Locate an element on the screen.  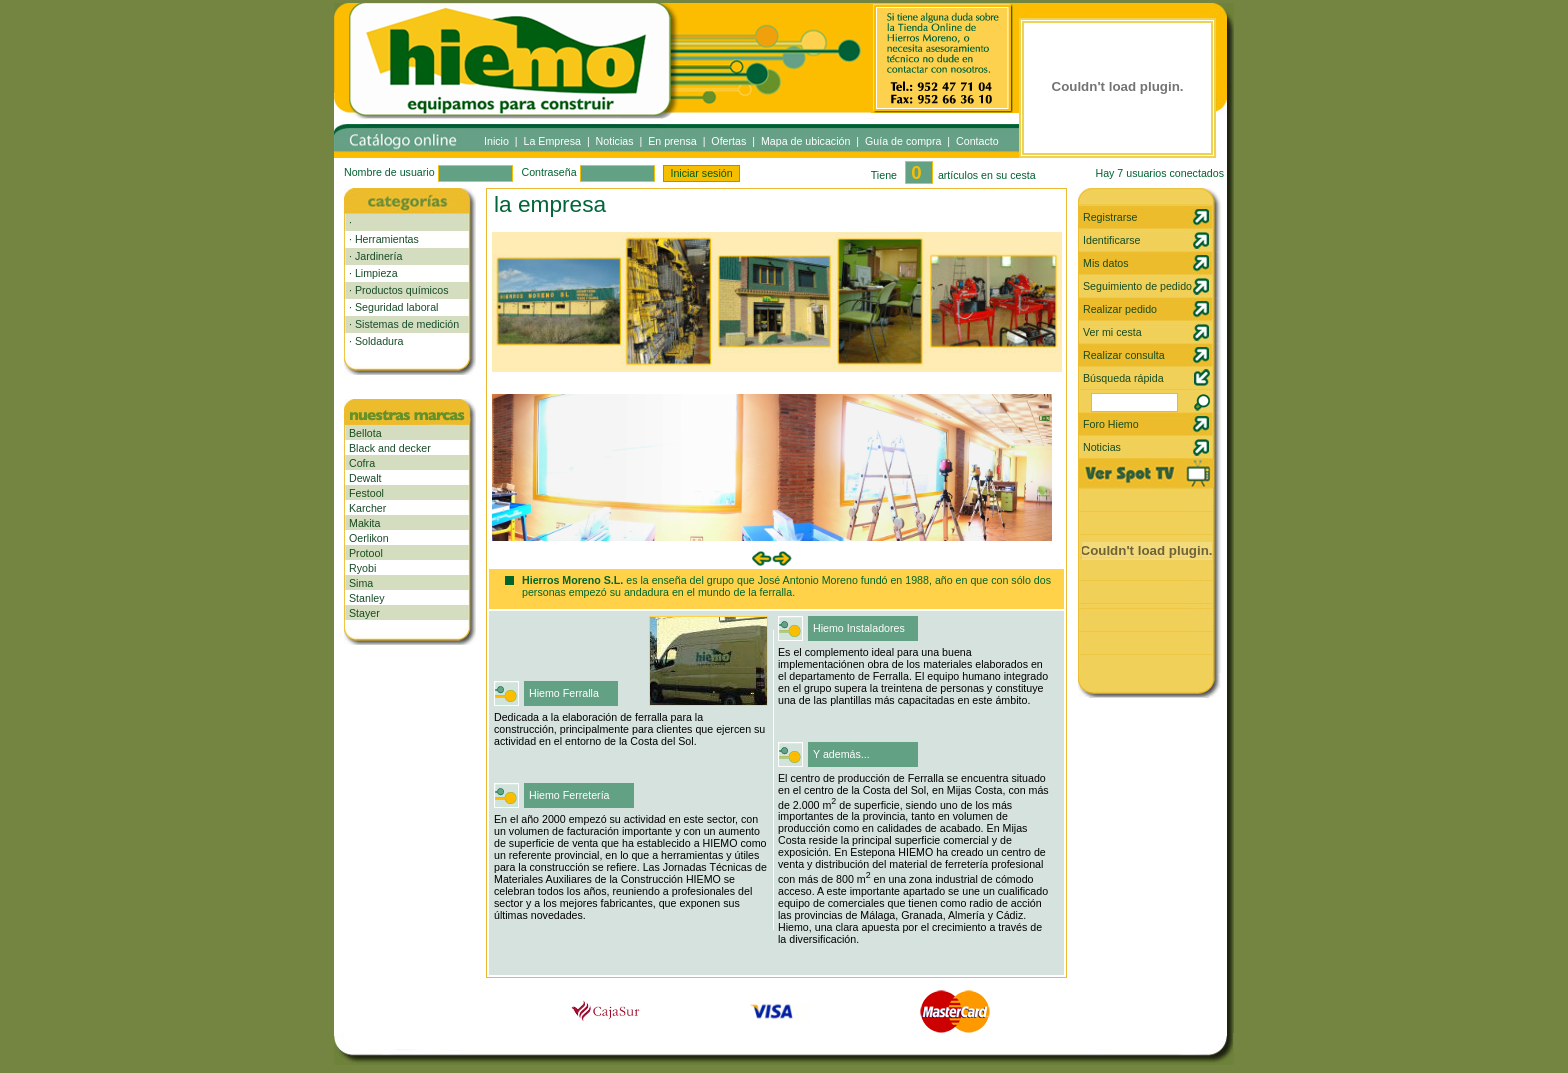
Dewalt is located at coordinates (365, 478).